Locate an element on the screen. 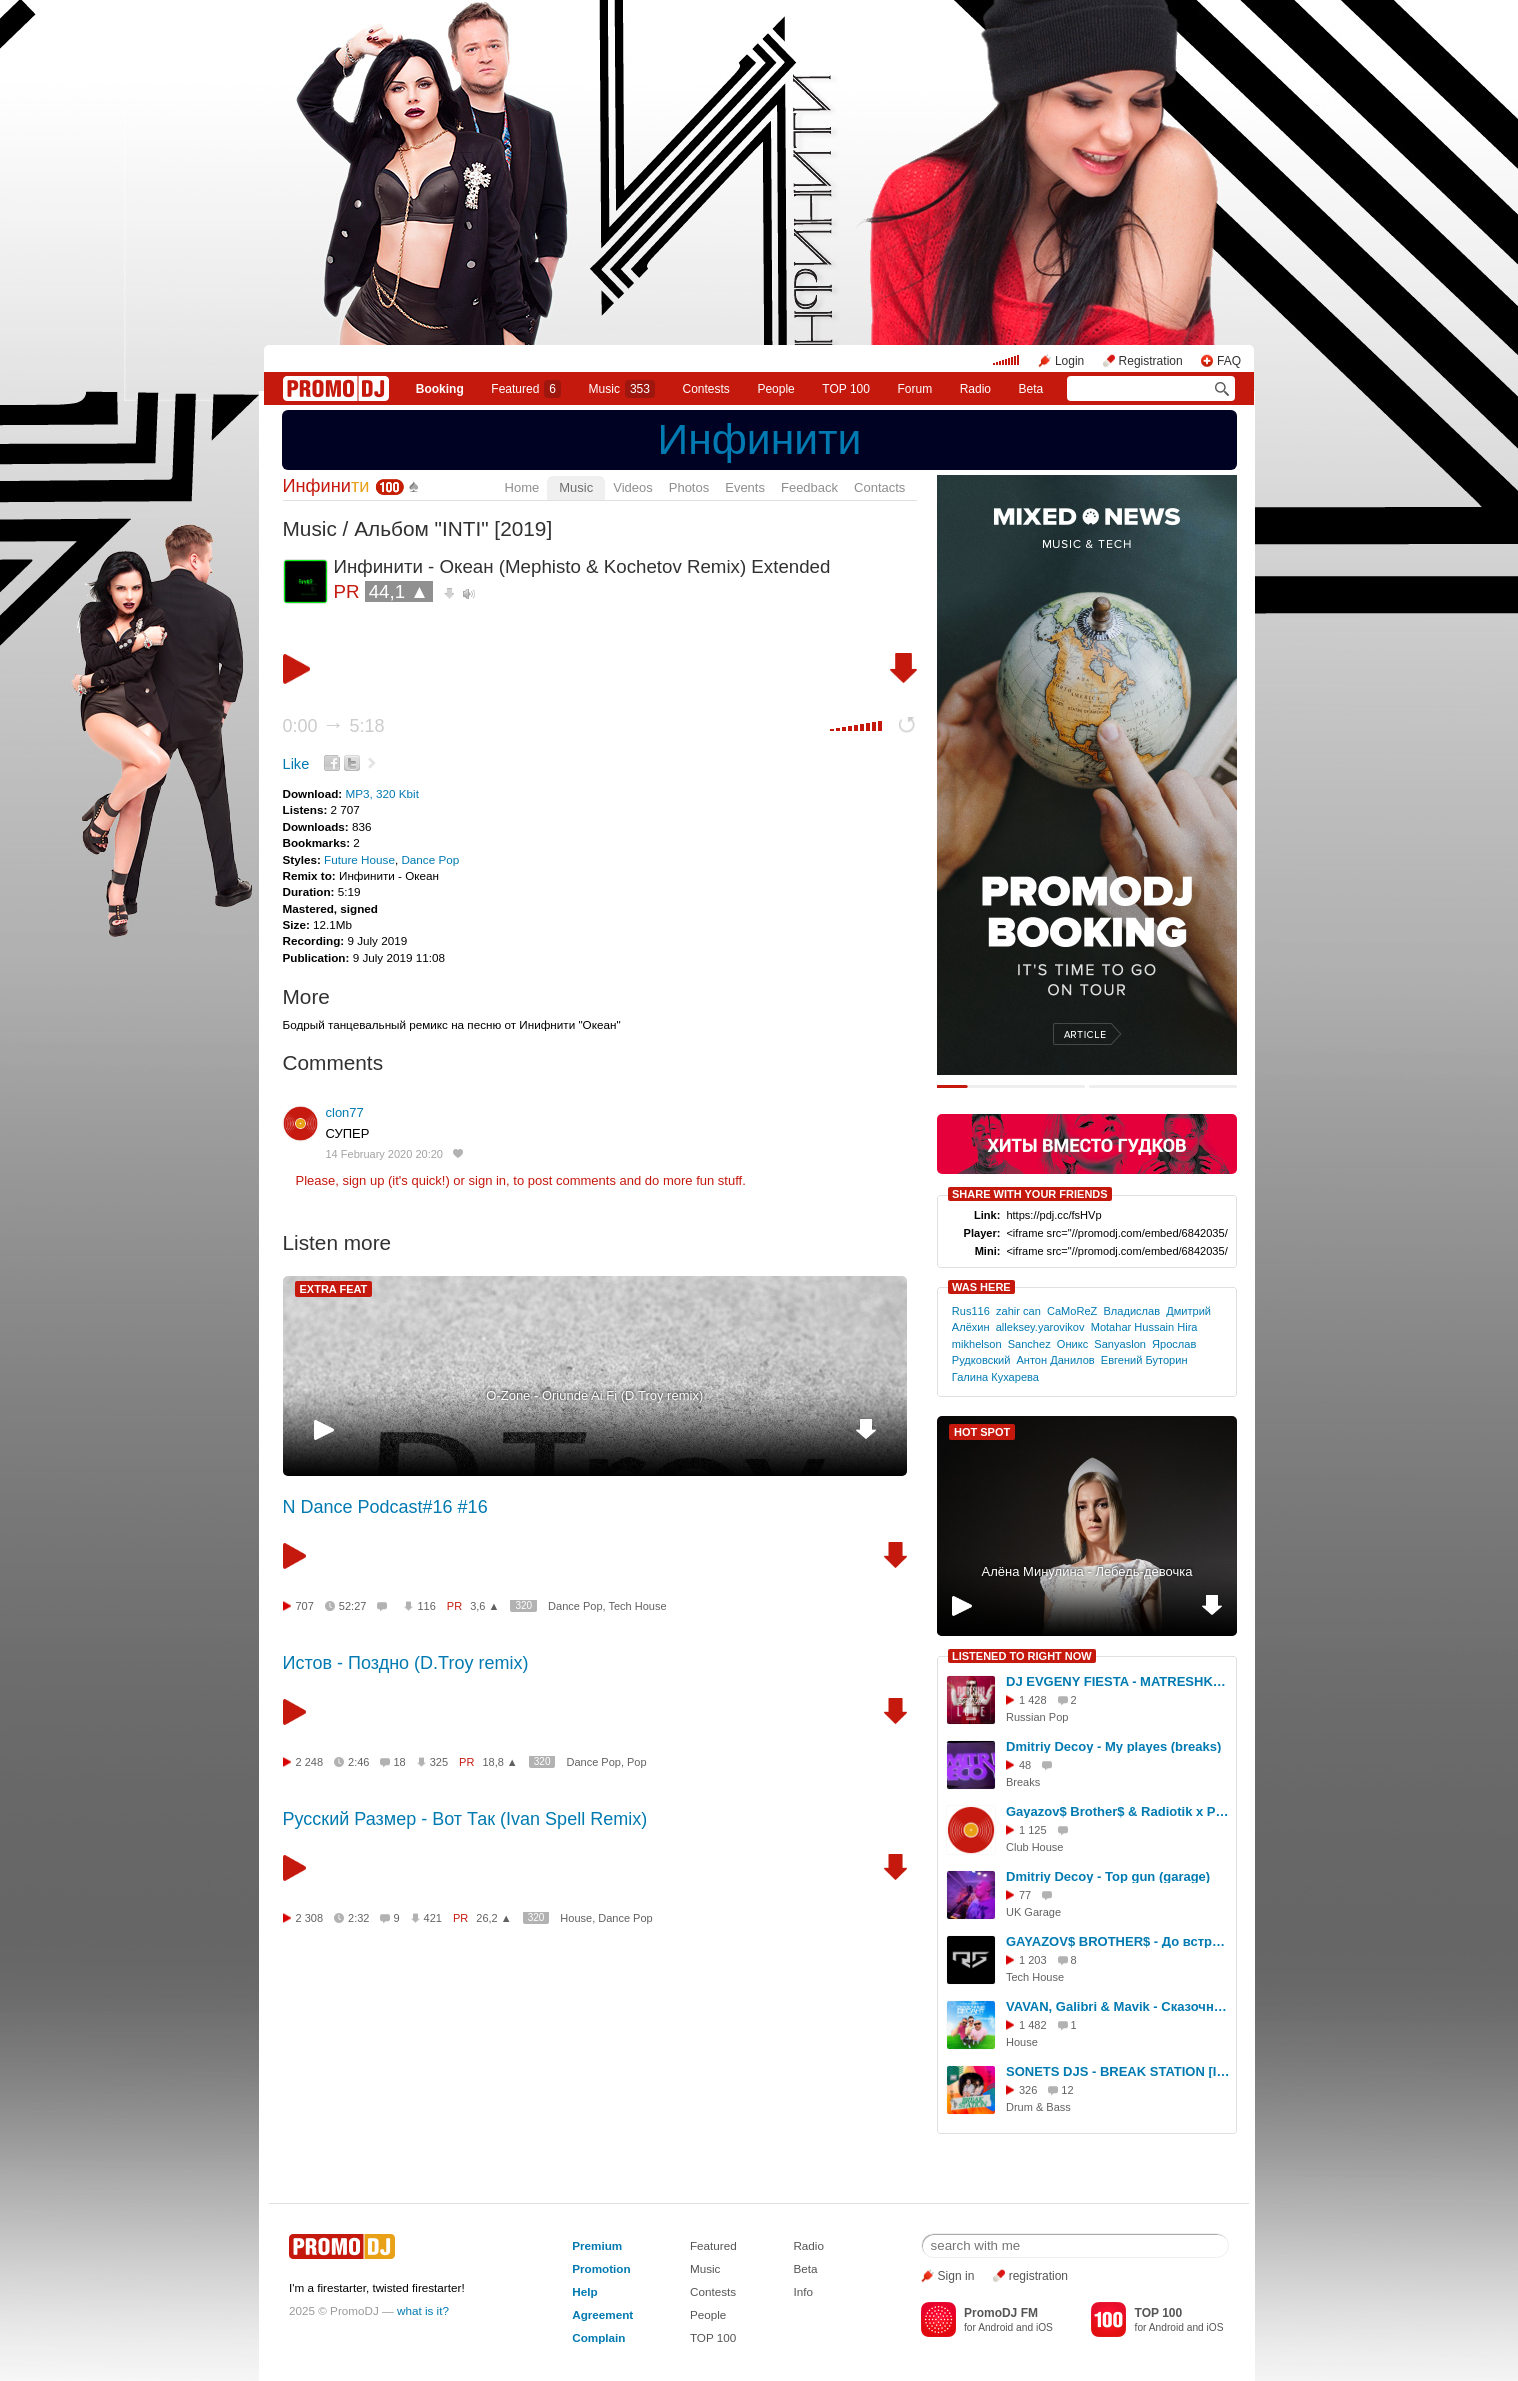 This screenshot has width=1518, height=2381. Dmitriy Decoy - Top gun (garage) is located at coordinates (1108, 1876).